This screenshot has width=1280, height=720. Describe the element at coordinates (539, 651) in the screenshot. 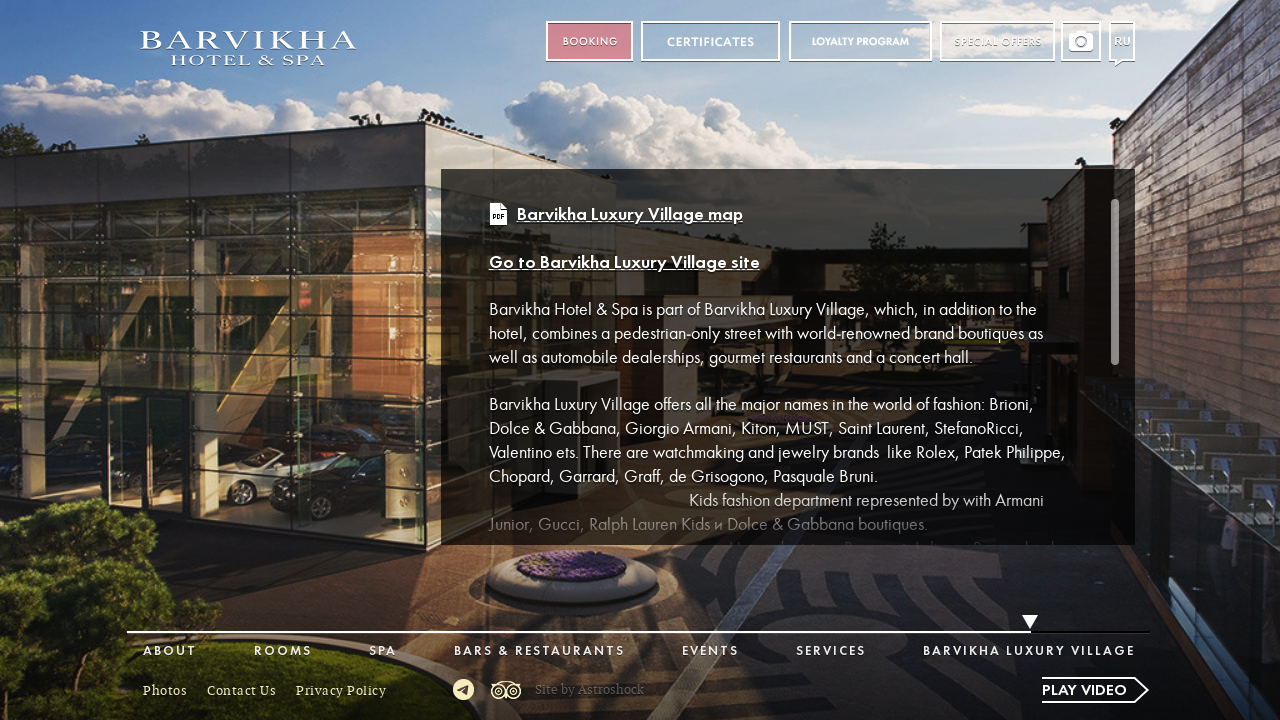

I see `Bars & Restaurants` at that location.